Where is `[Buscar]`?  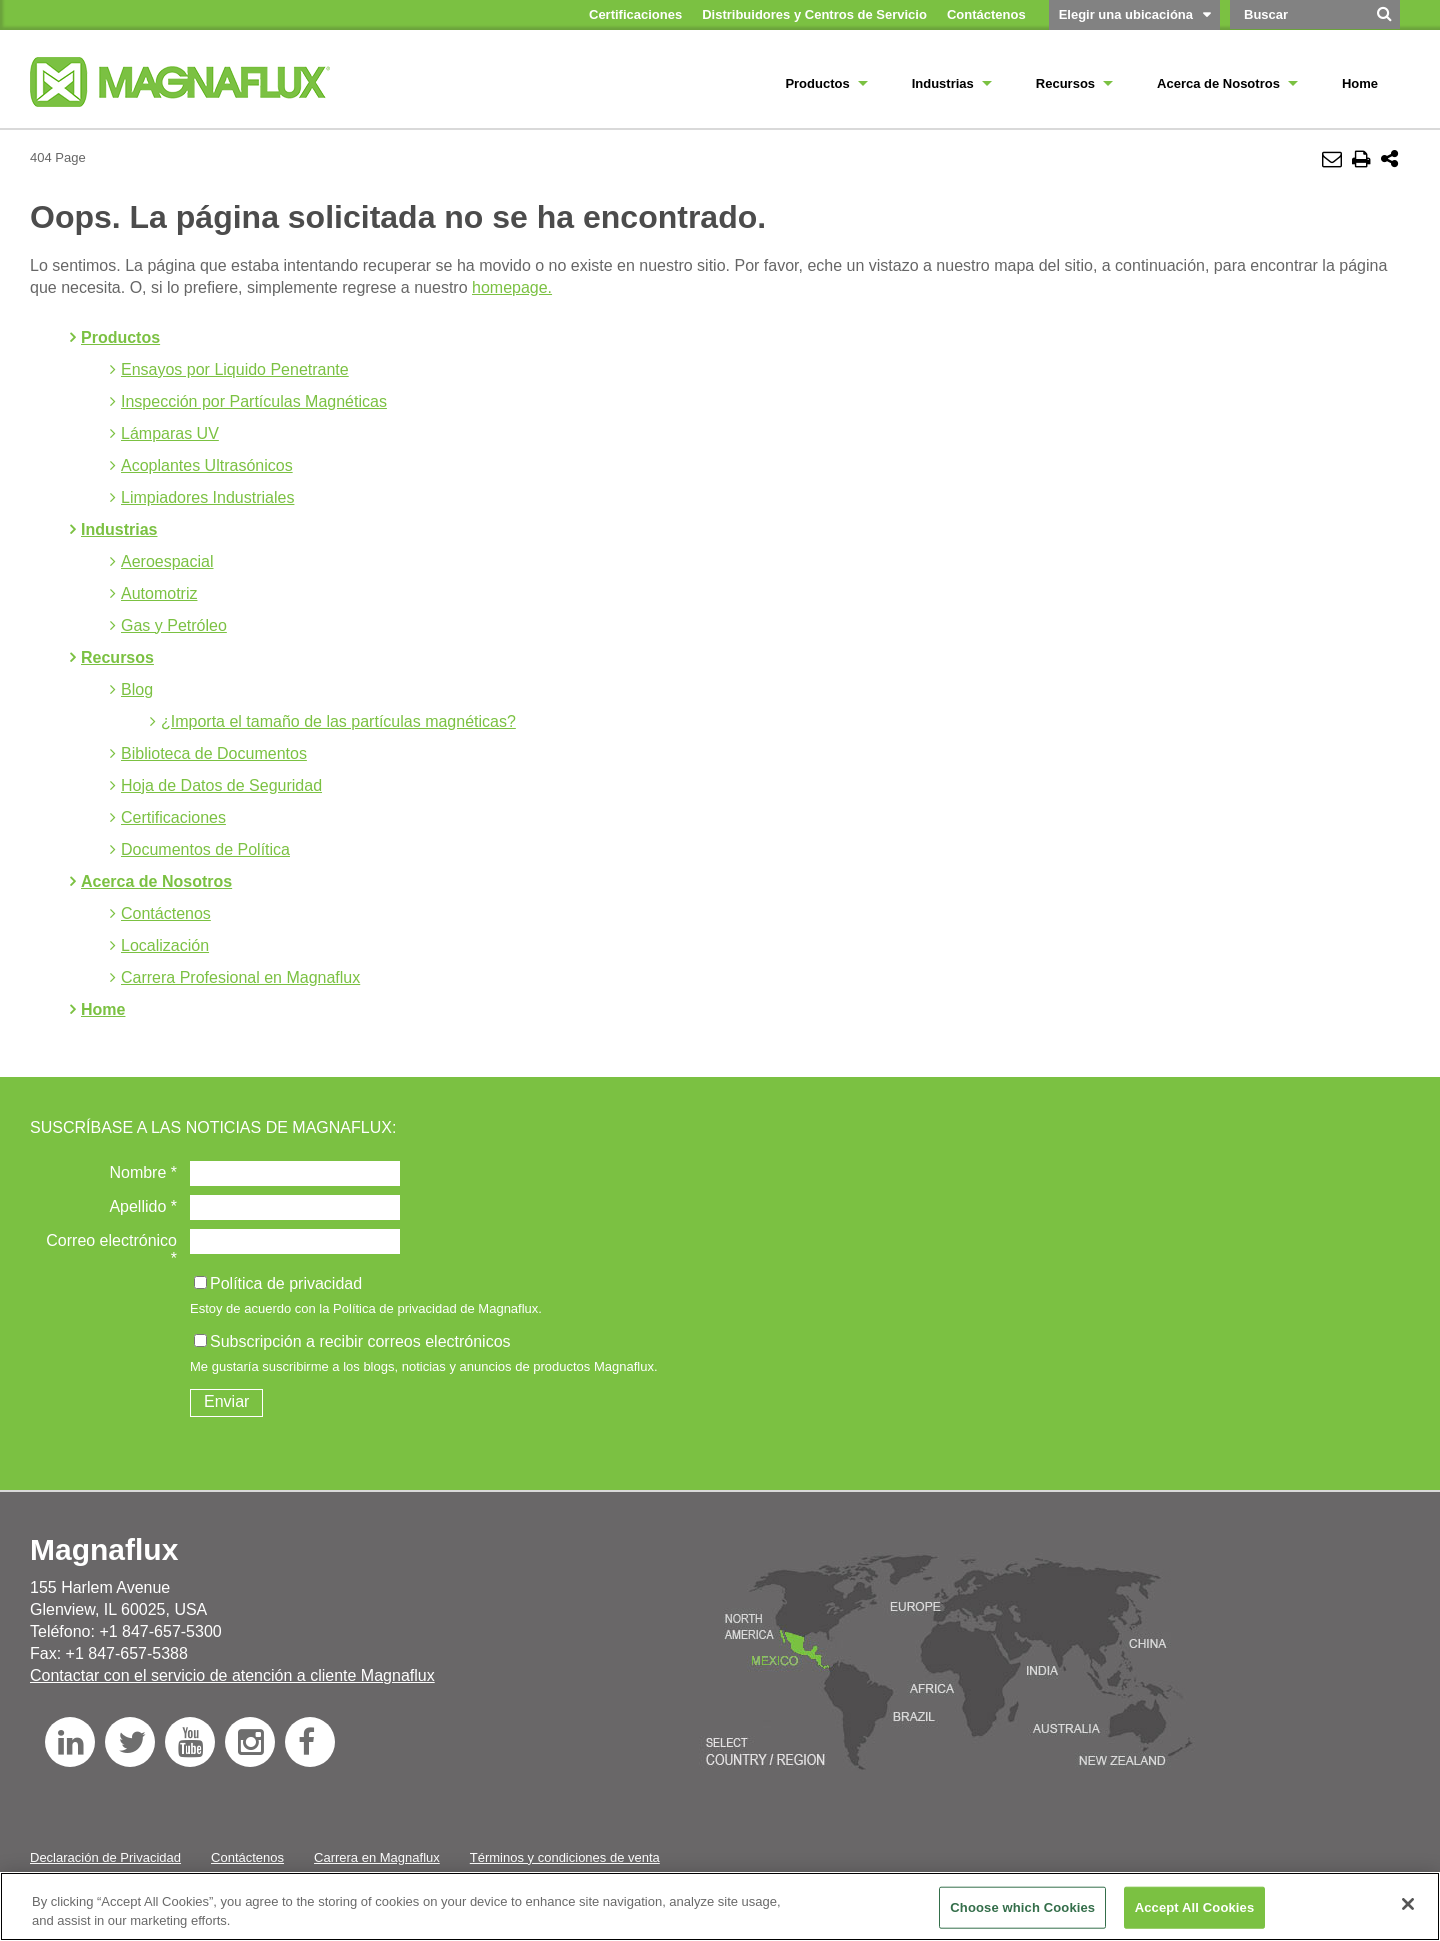
[Buscar] is located at coordinates (1385, 21).